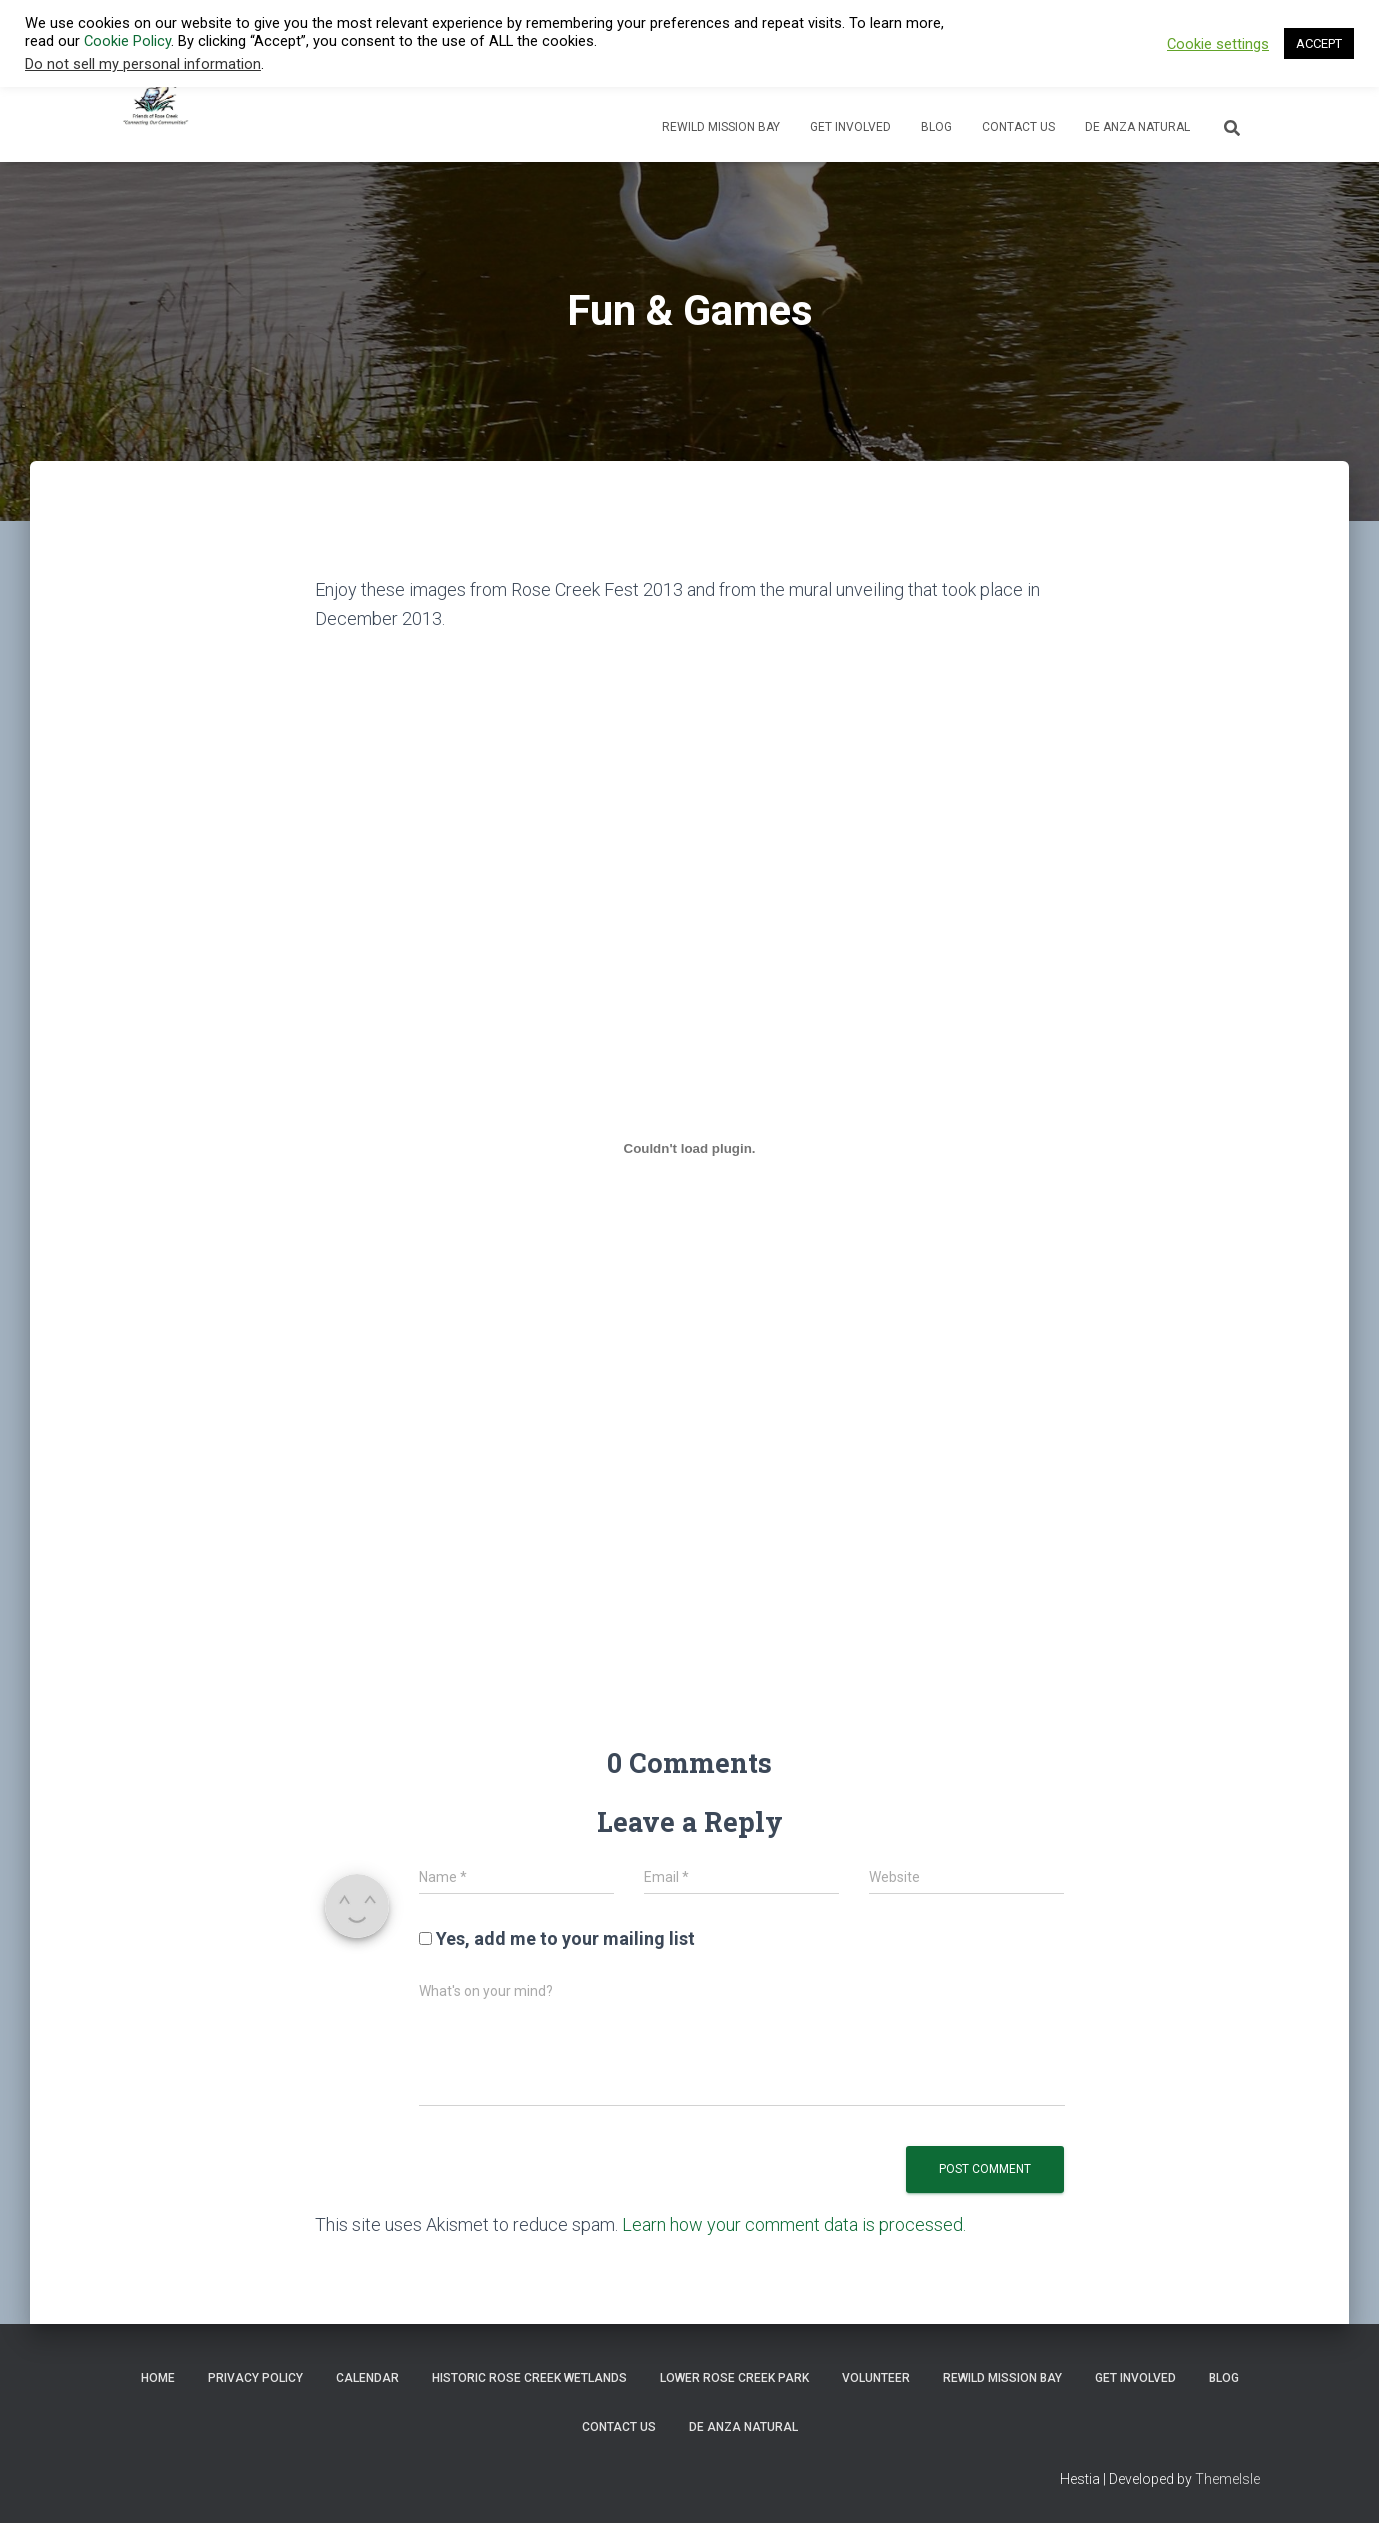  I want to click on Yes, add me to your mailing list, so click(557, 1938).